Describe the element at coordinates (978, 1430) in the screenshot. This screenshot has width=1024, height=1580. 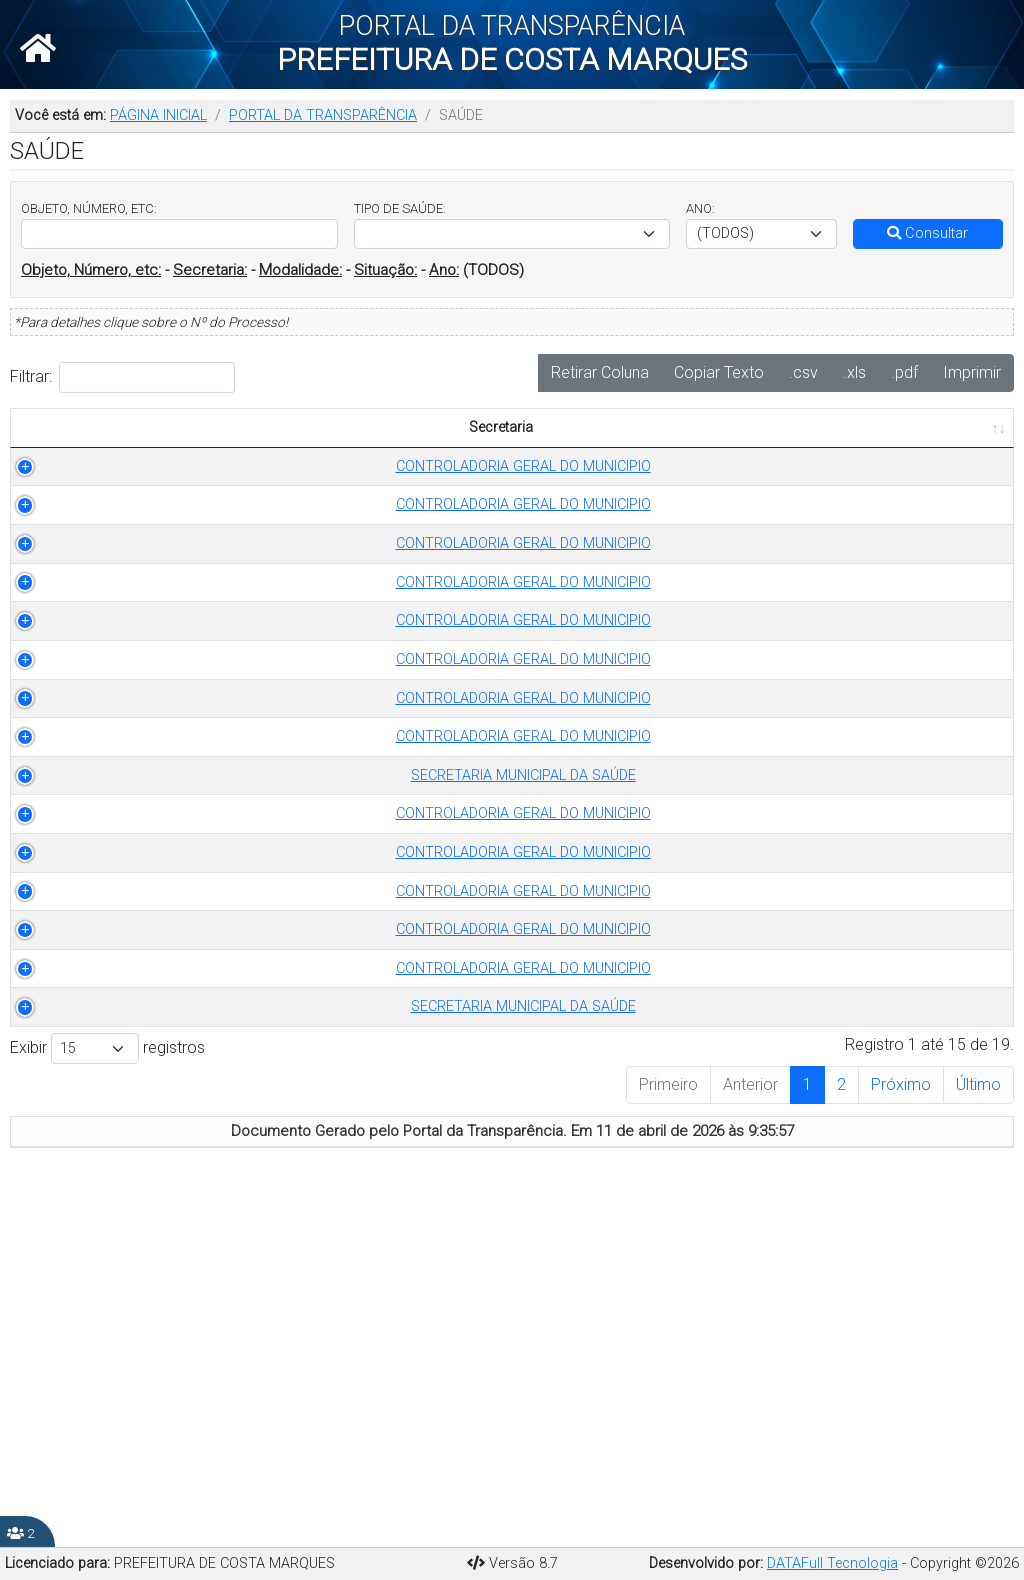
I see `Último` at that location.